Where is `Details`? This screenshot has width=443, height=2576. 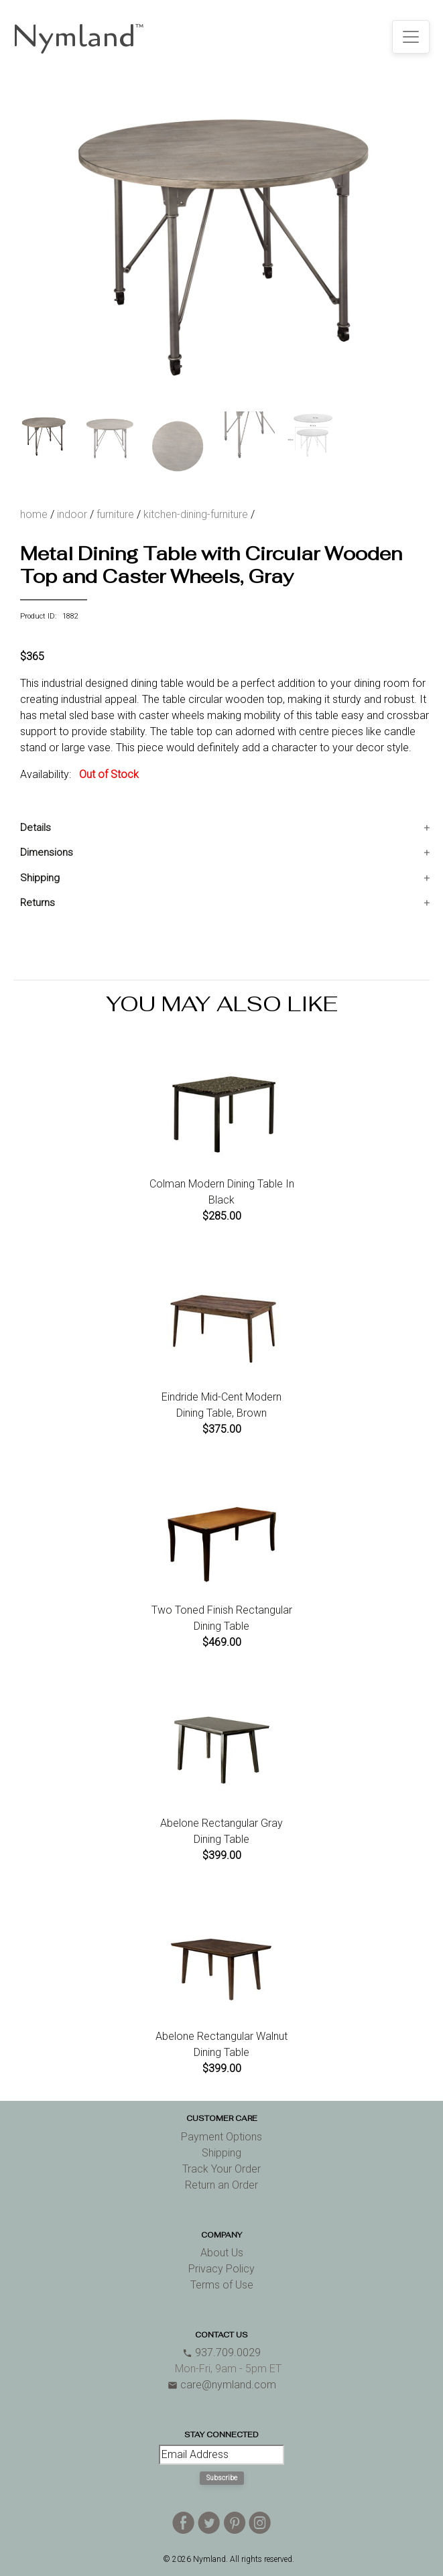 Details is located at coordinates (35, 828).